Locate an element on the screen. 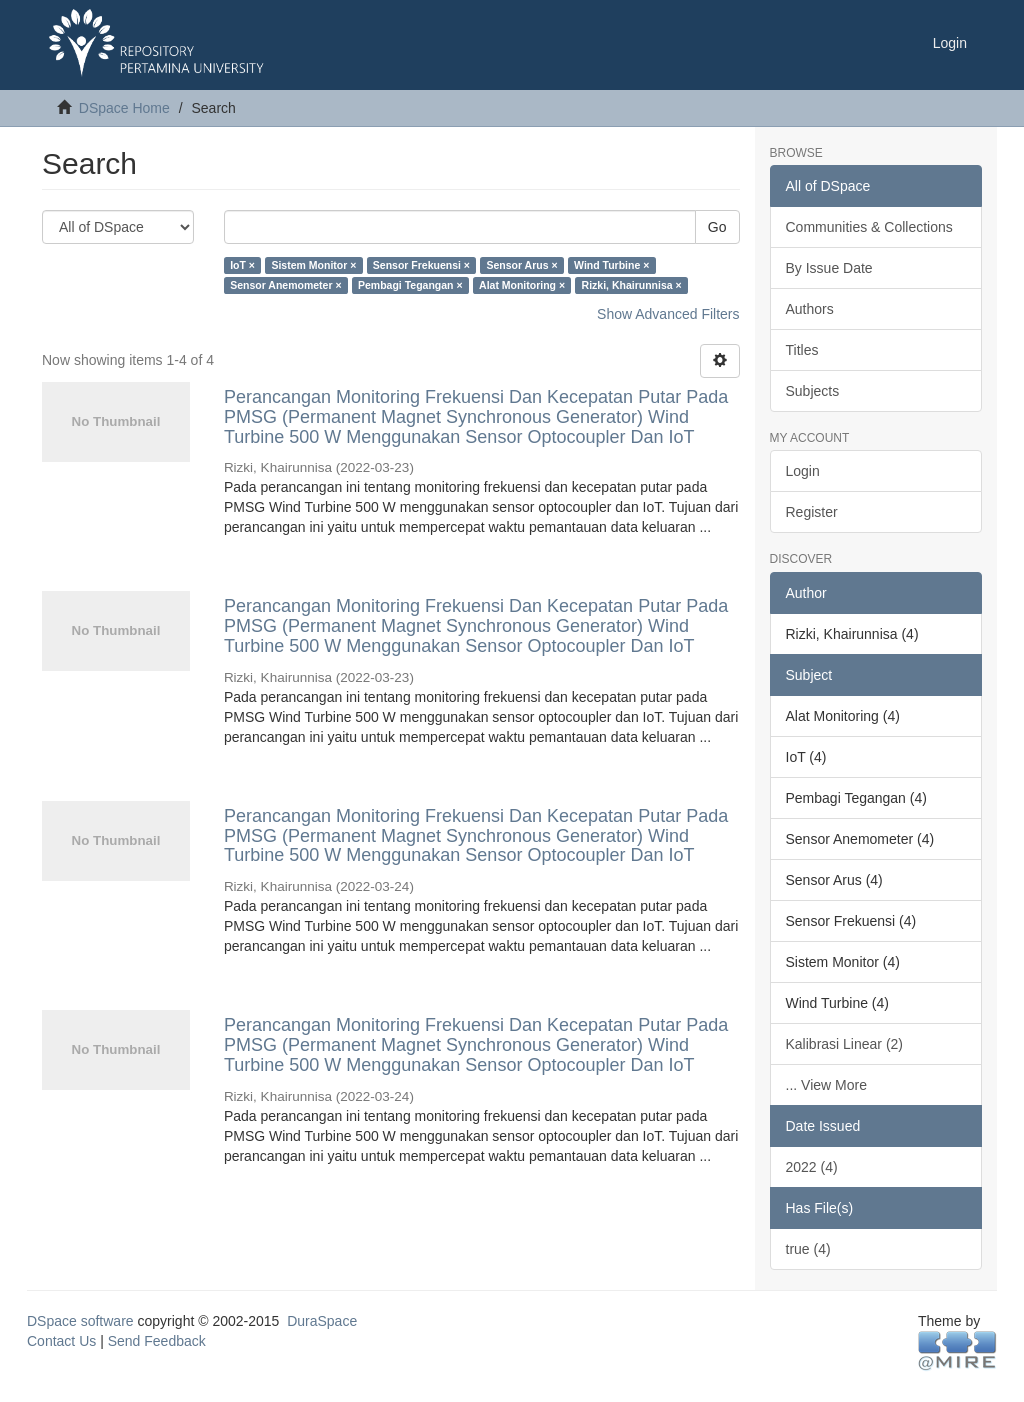 Image resolution: width=1024 pixels, height=1402 pixels. Titles is located at coordinates (802, 350).